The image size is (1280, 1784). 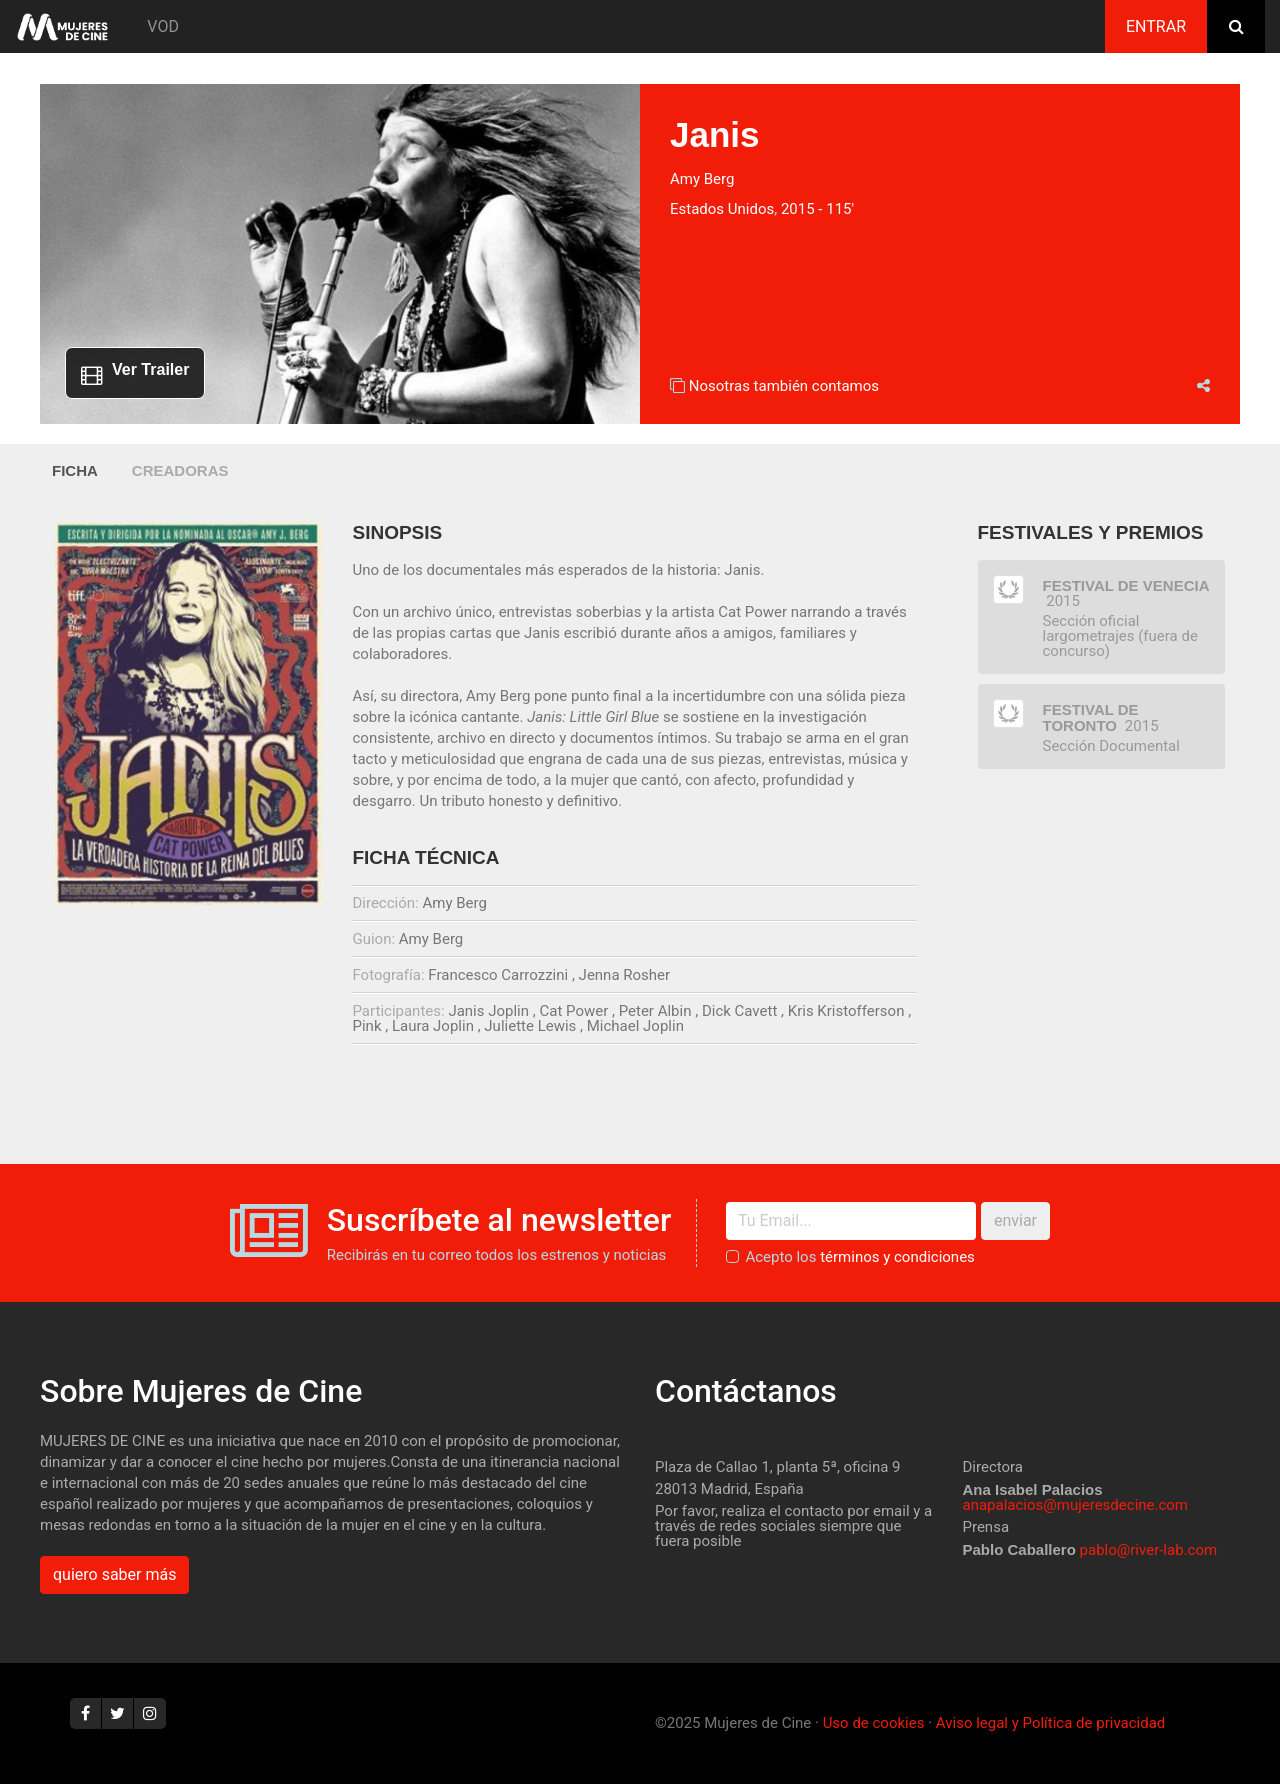 I want to click on VOD, so click(x=163, y=26).